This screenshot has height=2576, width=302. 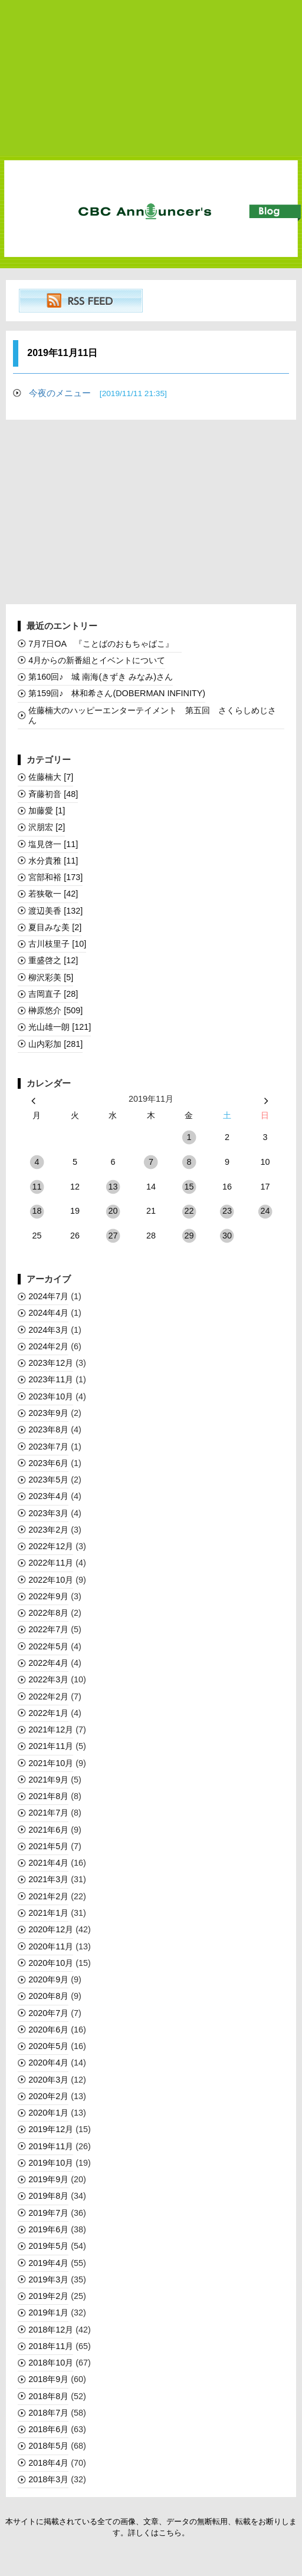 What do you see at coordinates (48, 2179) in the screenshot?
I see `2019年9月` at bounding box center [48, 2179].